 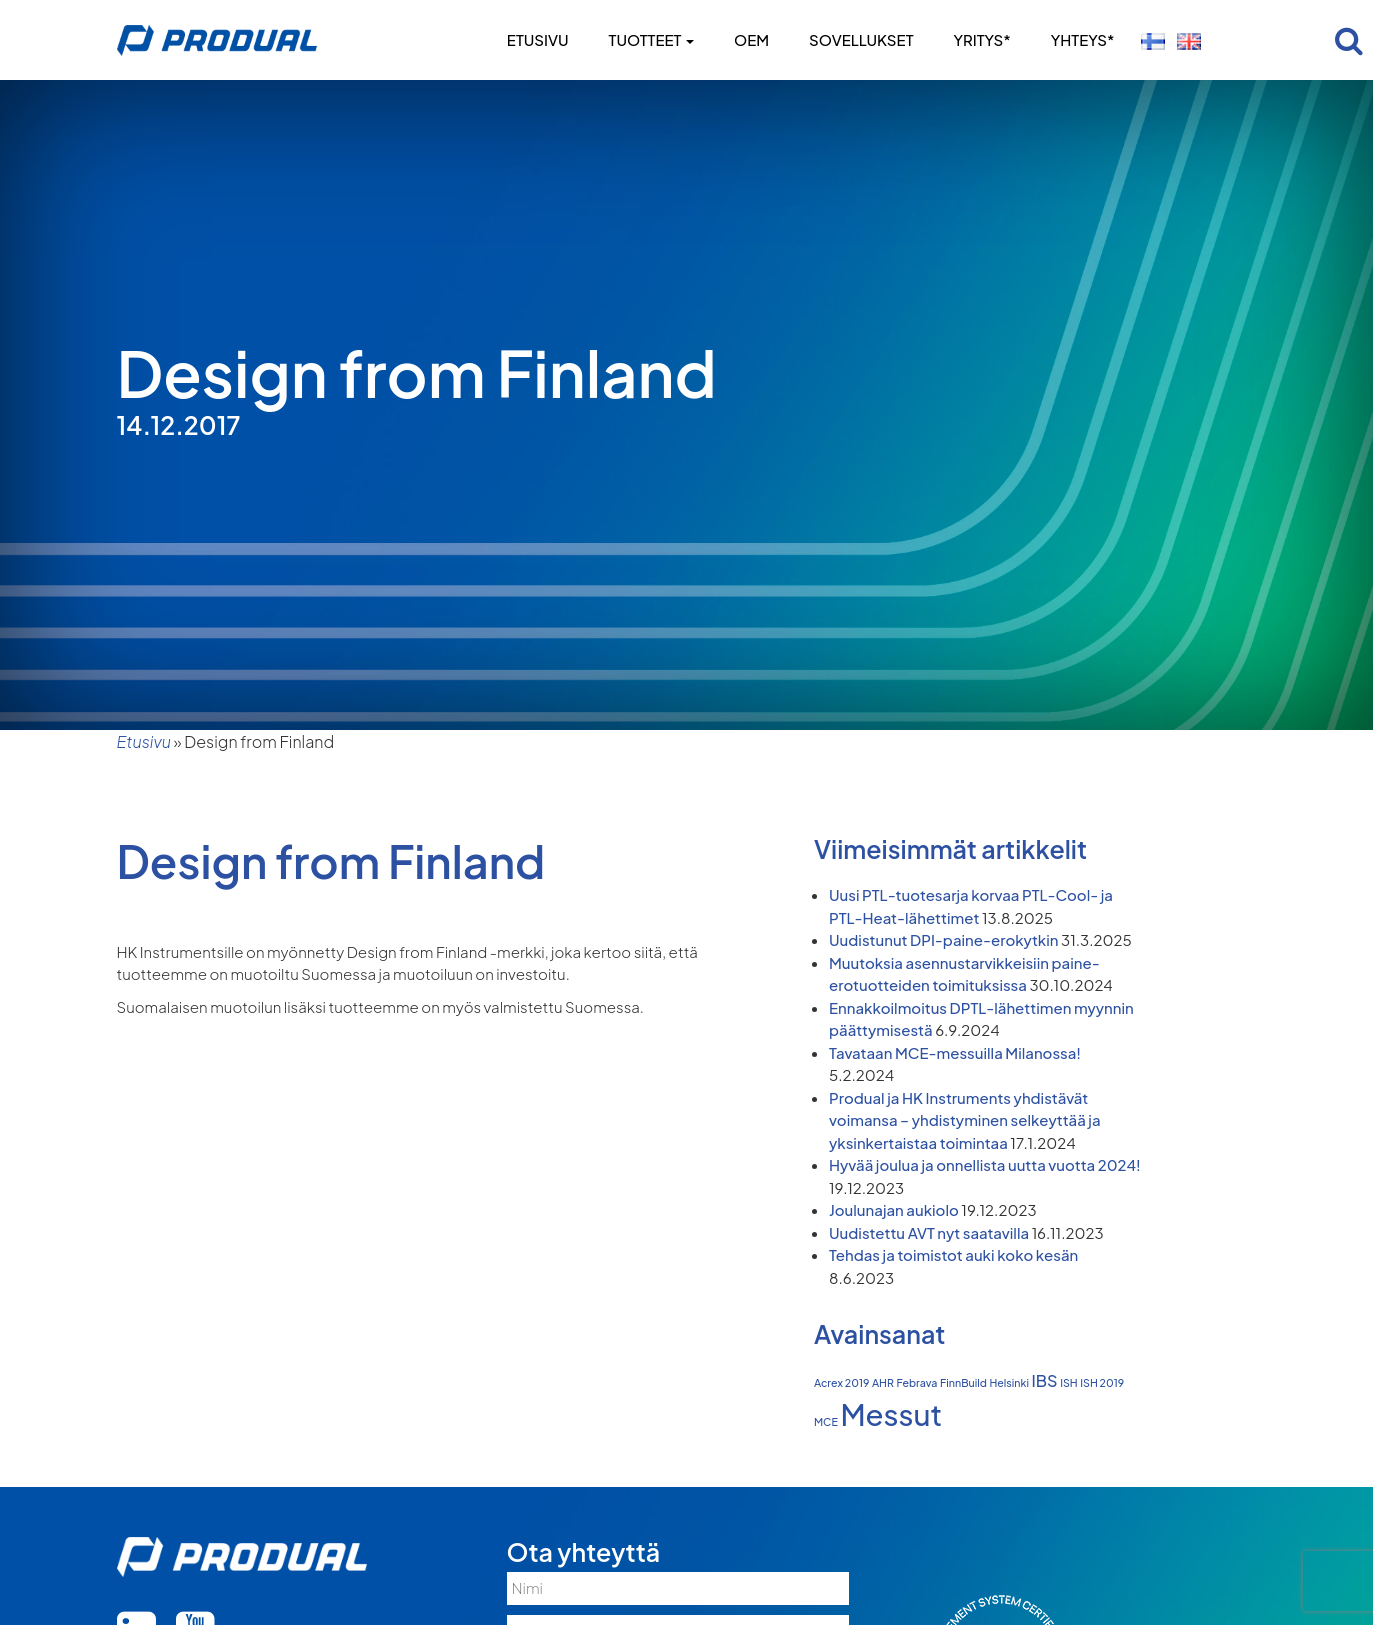 What do you see at coordinates (894, 1209) in the screenshot?
I see `Joulunajan aukiolo` at bounding box center [894, 1209].